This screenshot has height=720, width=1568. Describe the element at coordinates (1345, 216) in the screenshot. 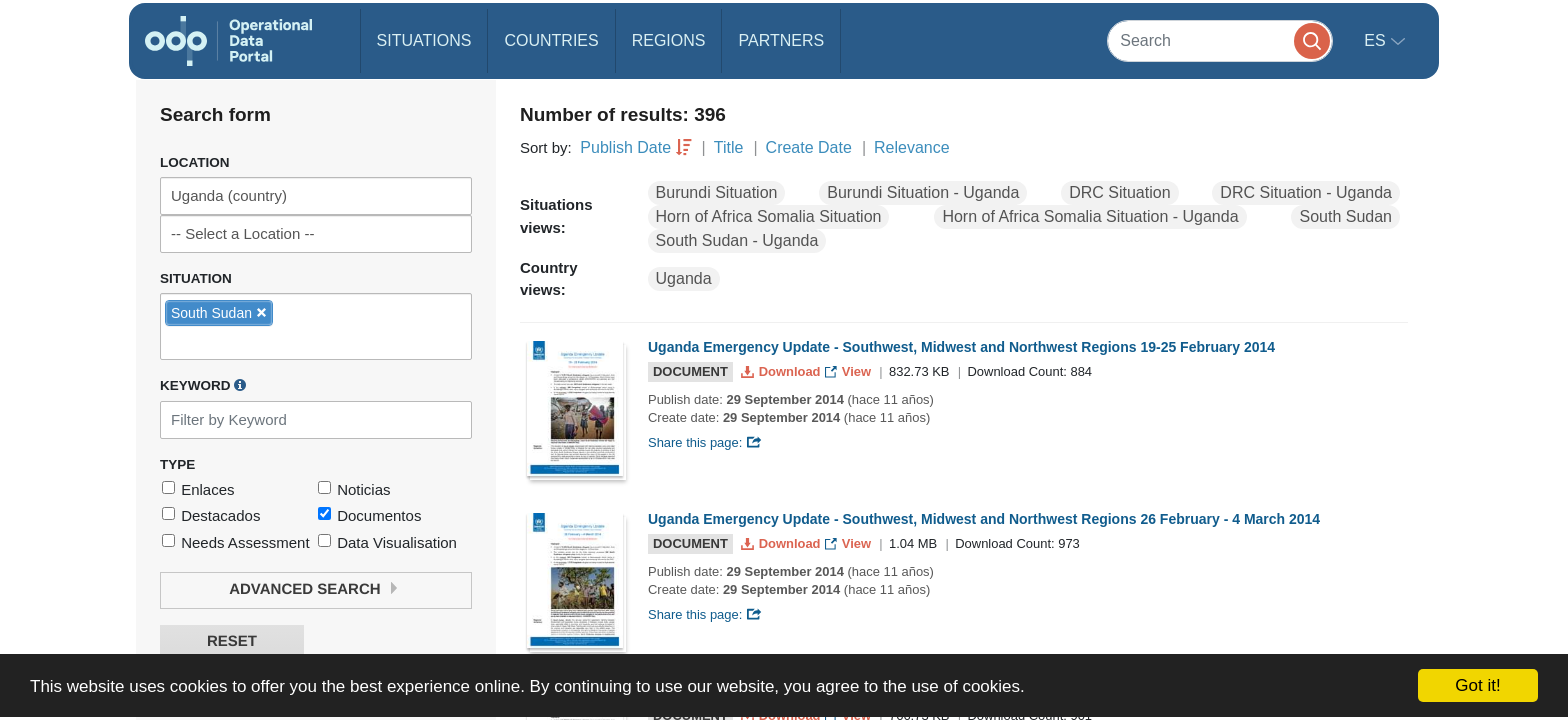

I see `South Sudan` at that location.